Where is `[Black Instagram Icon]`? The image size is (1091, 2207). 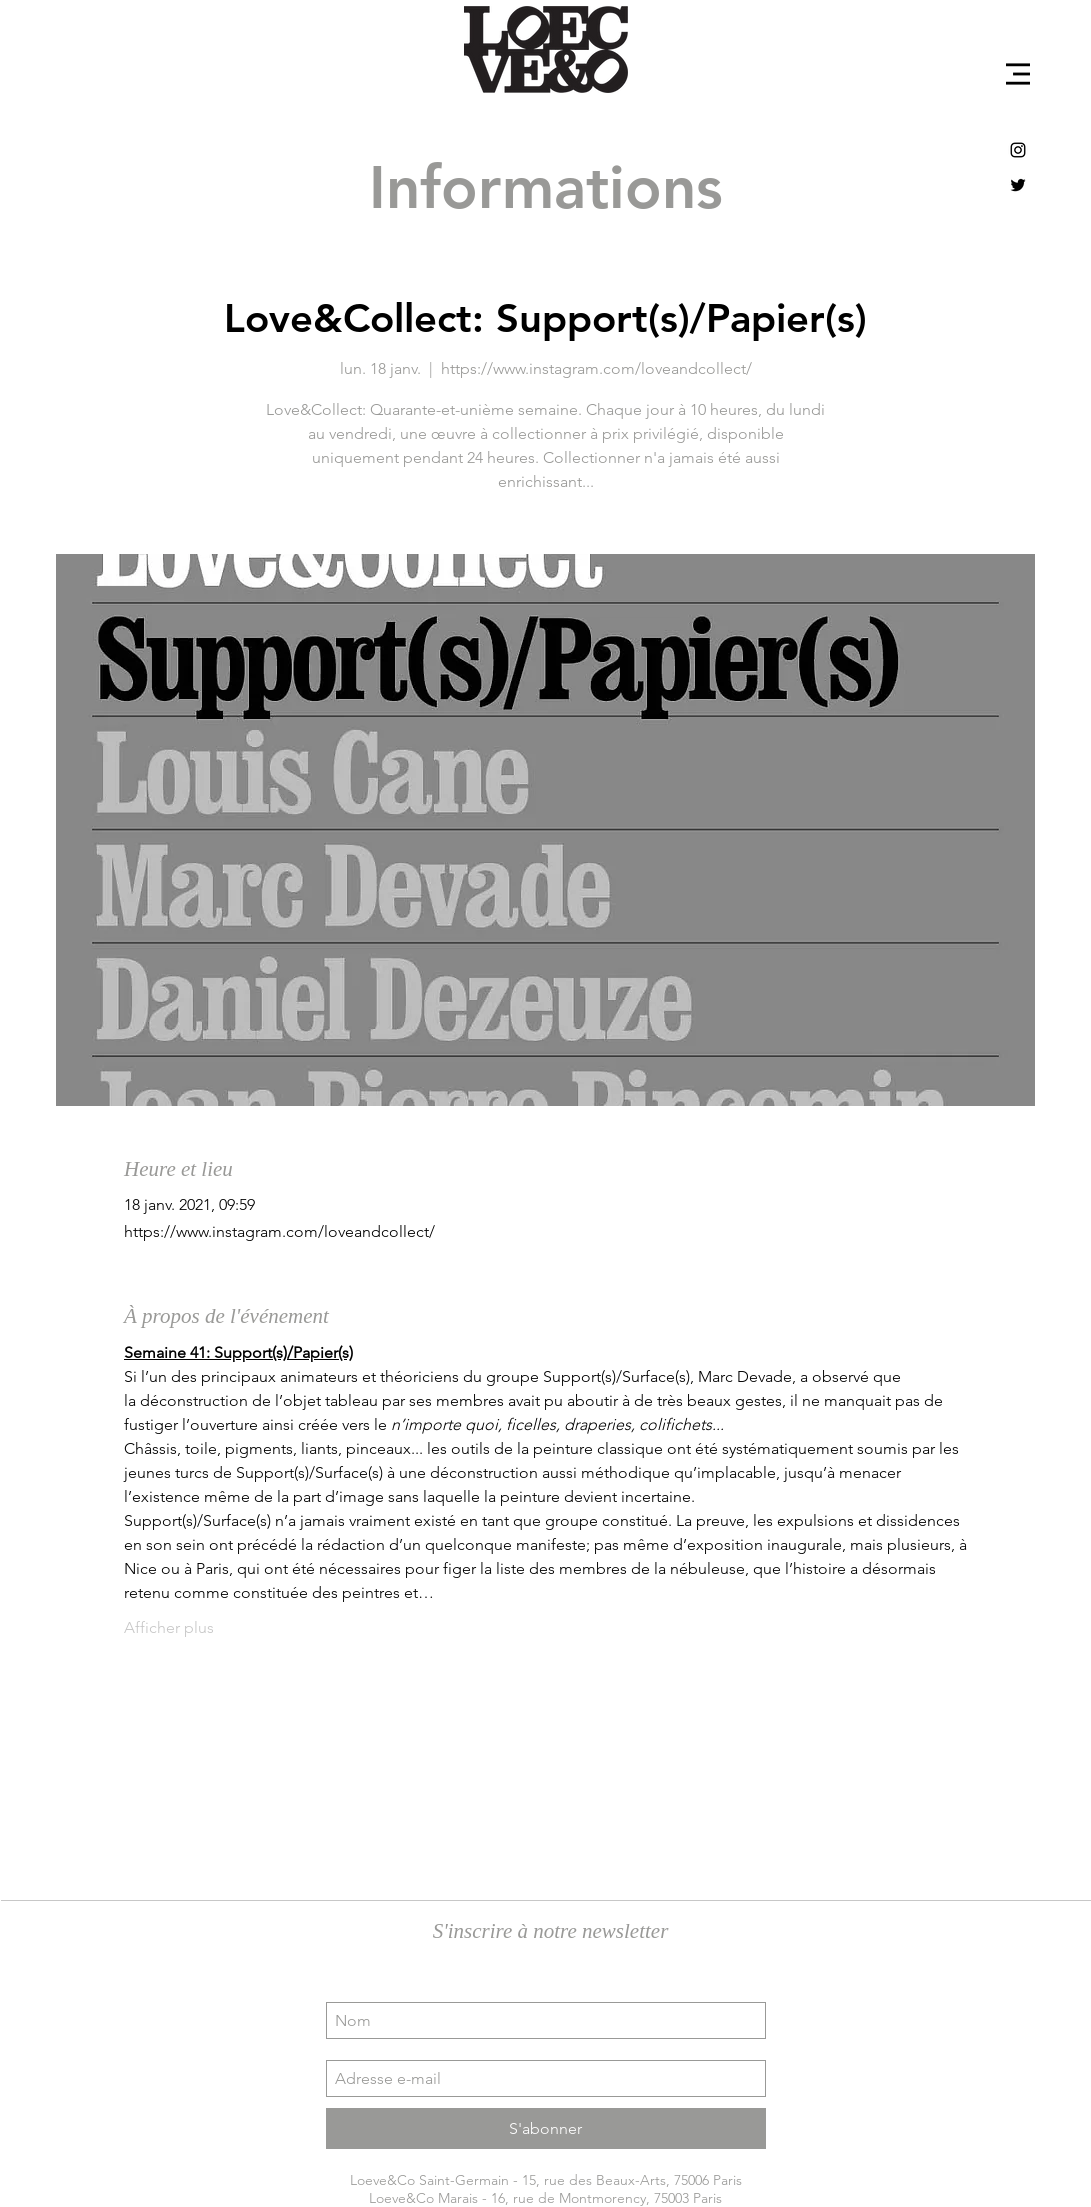
[Black Instagram Icon] is located at coordinates (1018, 150).